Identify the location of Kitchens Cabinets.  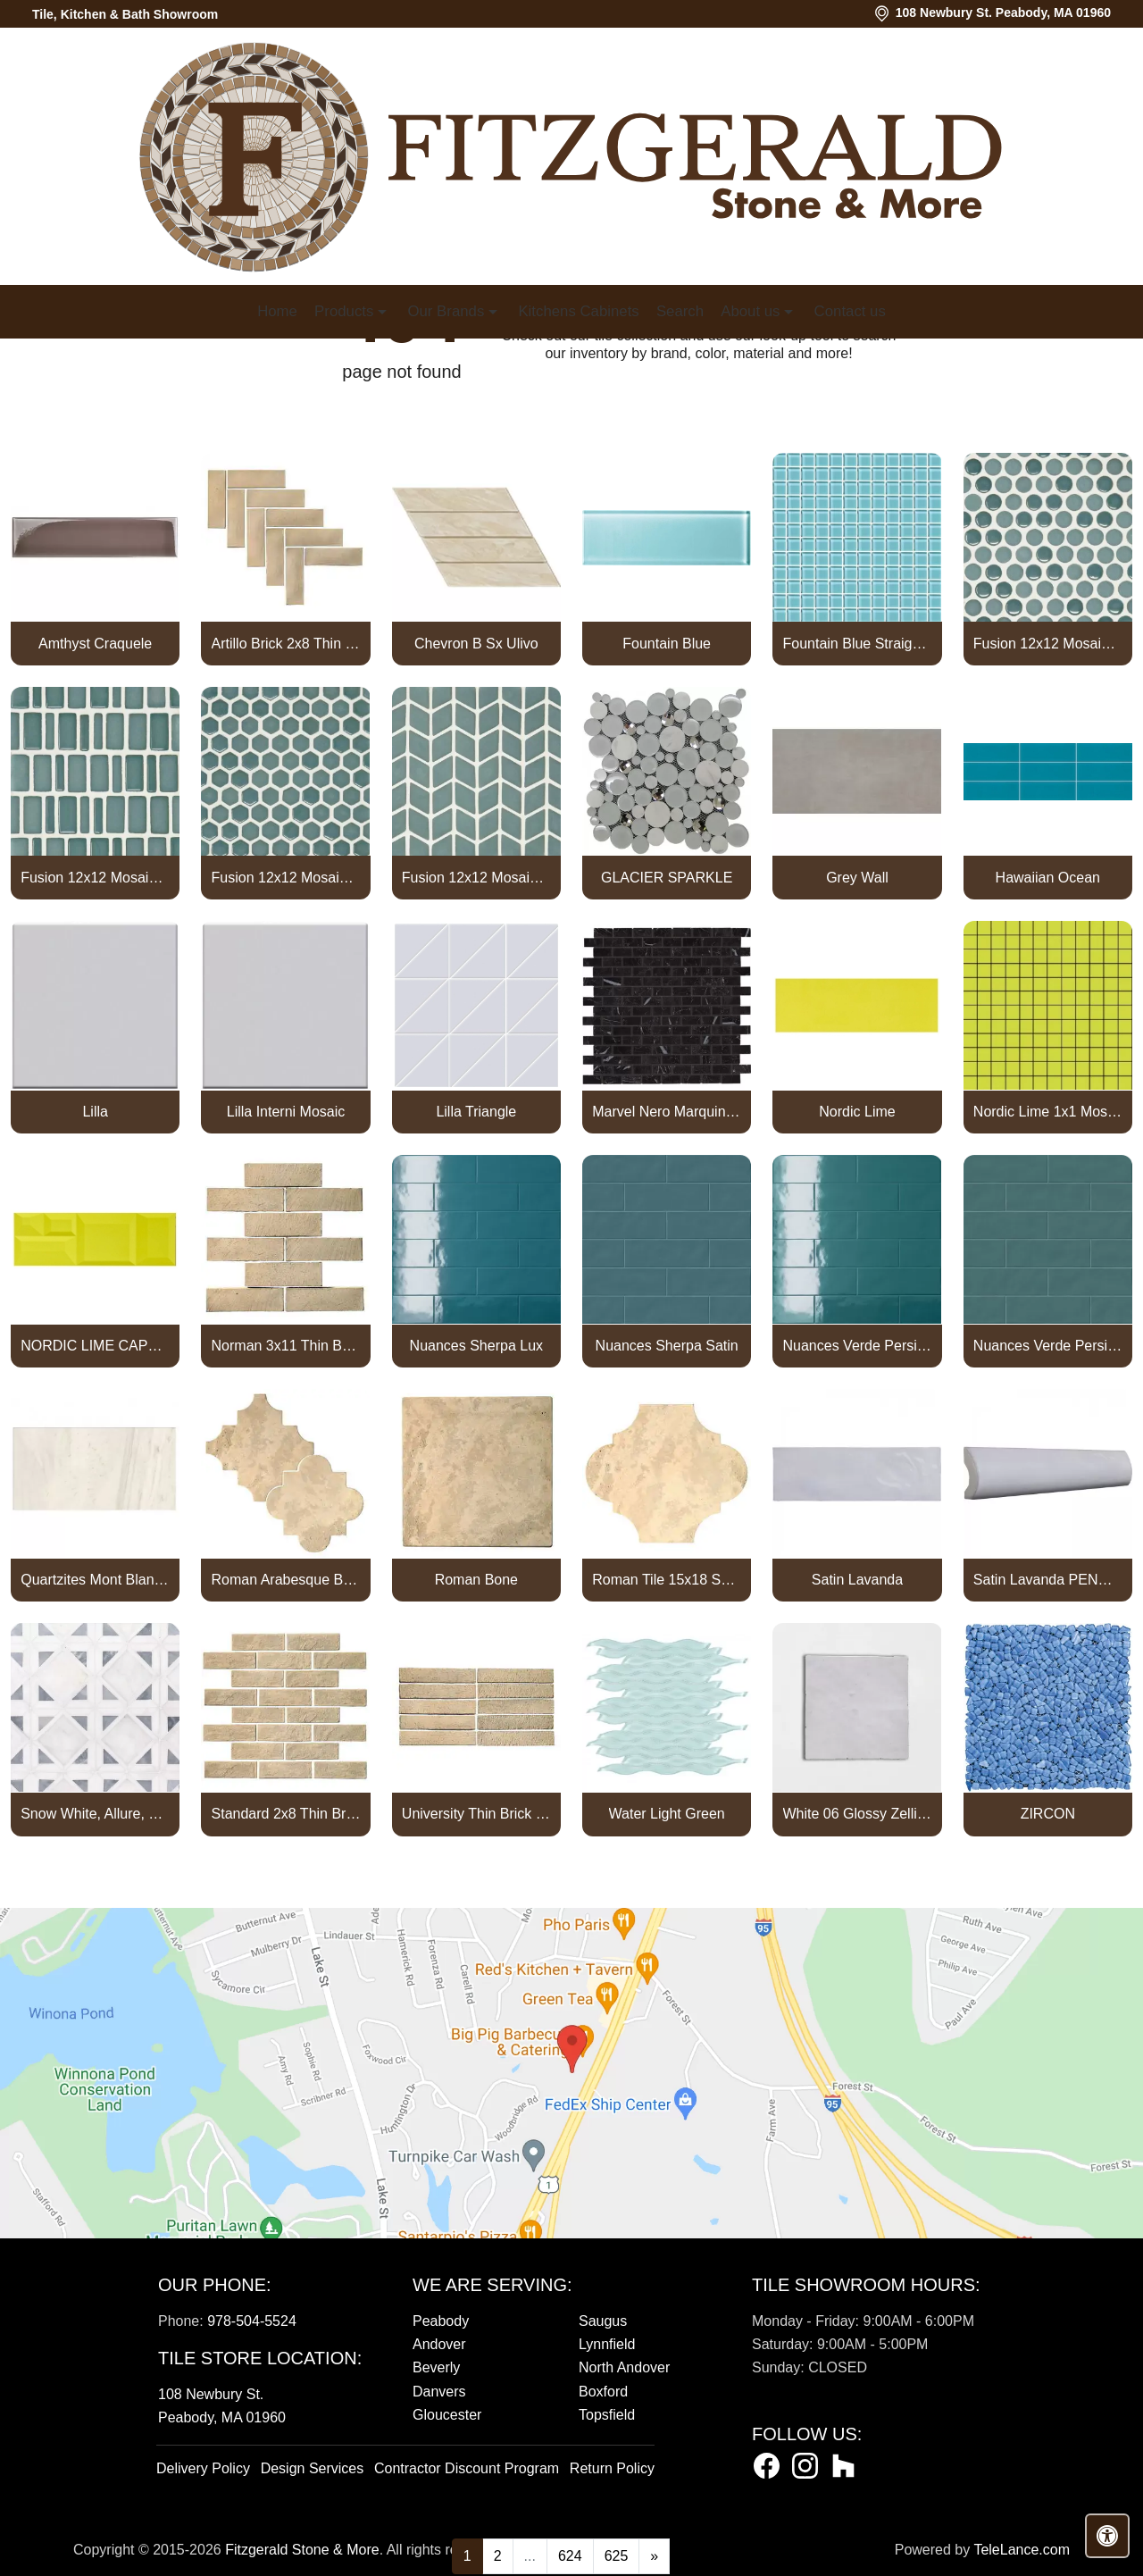
(578, 311).